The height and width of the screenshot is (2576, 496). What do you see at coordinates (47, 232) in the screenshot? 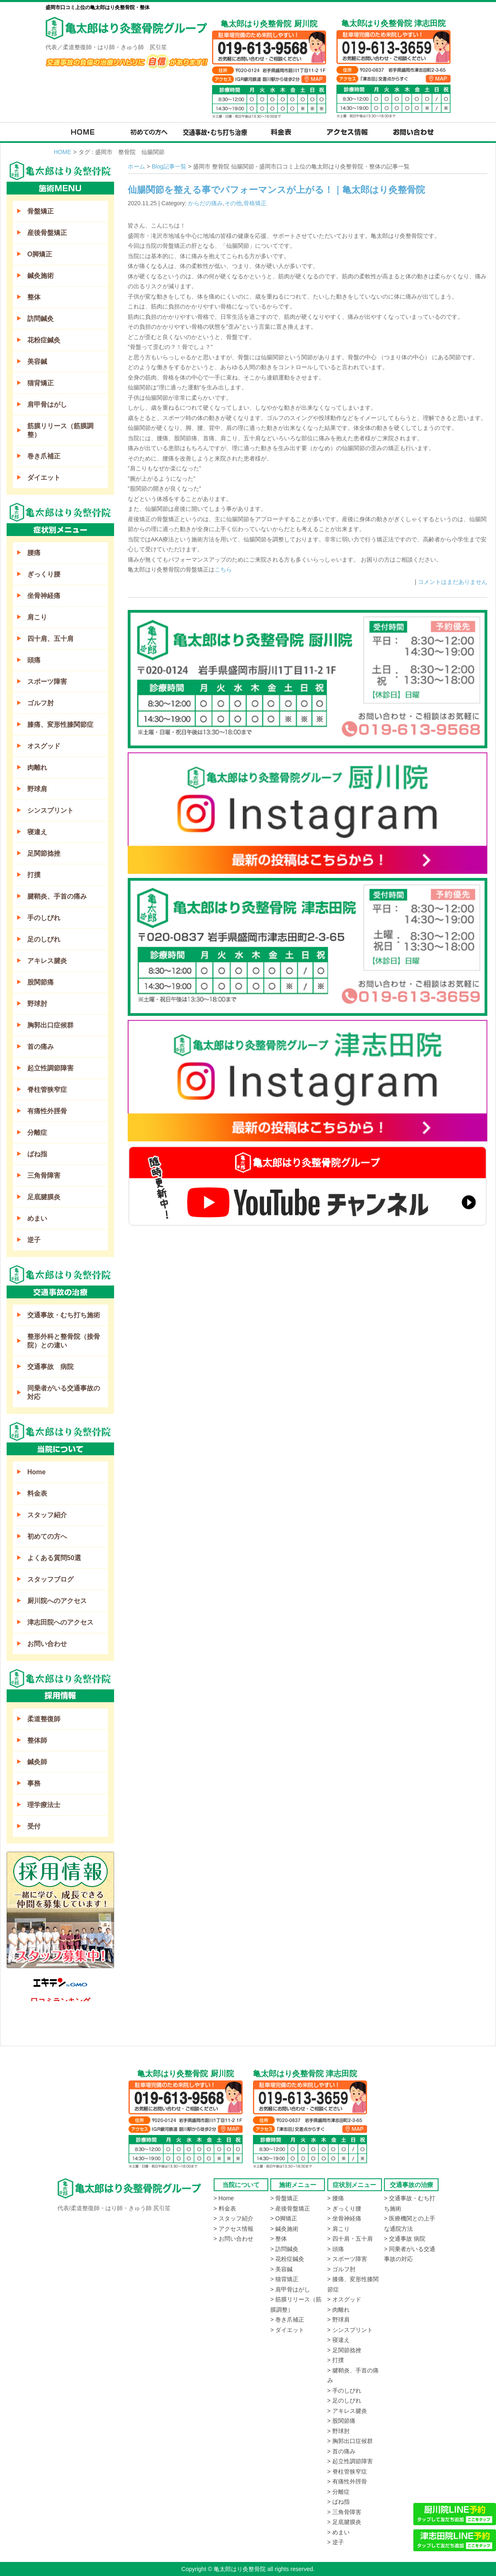
I see `産後骨盤矯正` at bounding box center [47, 232].